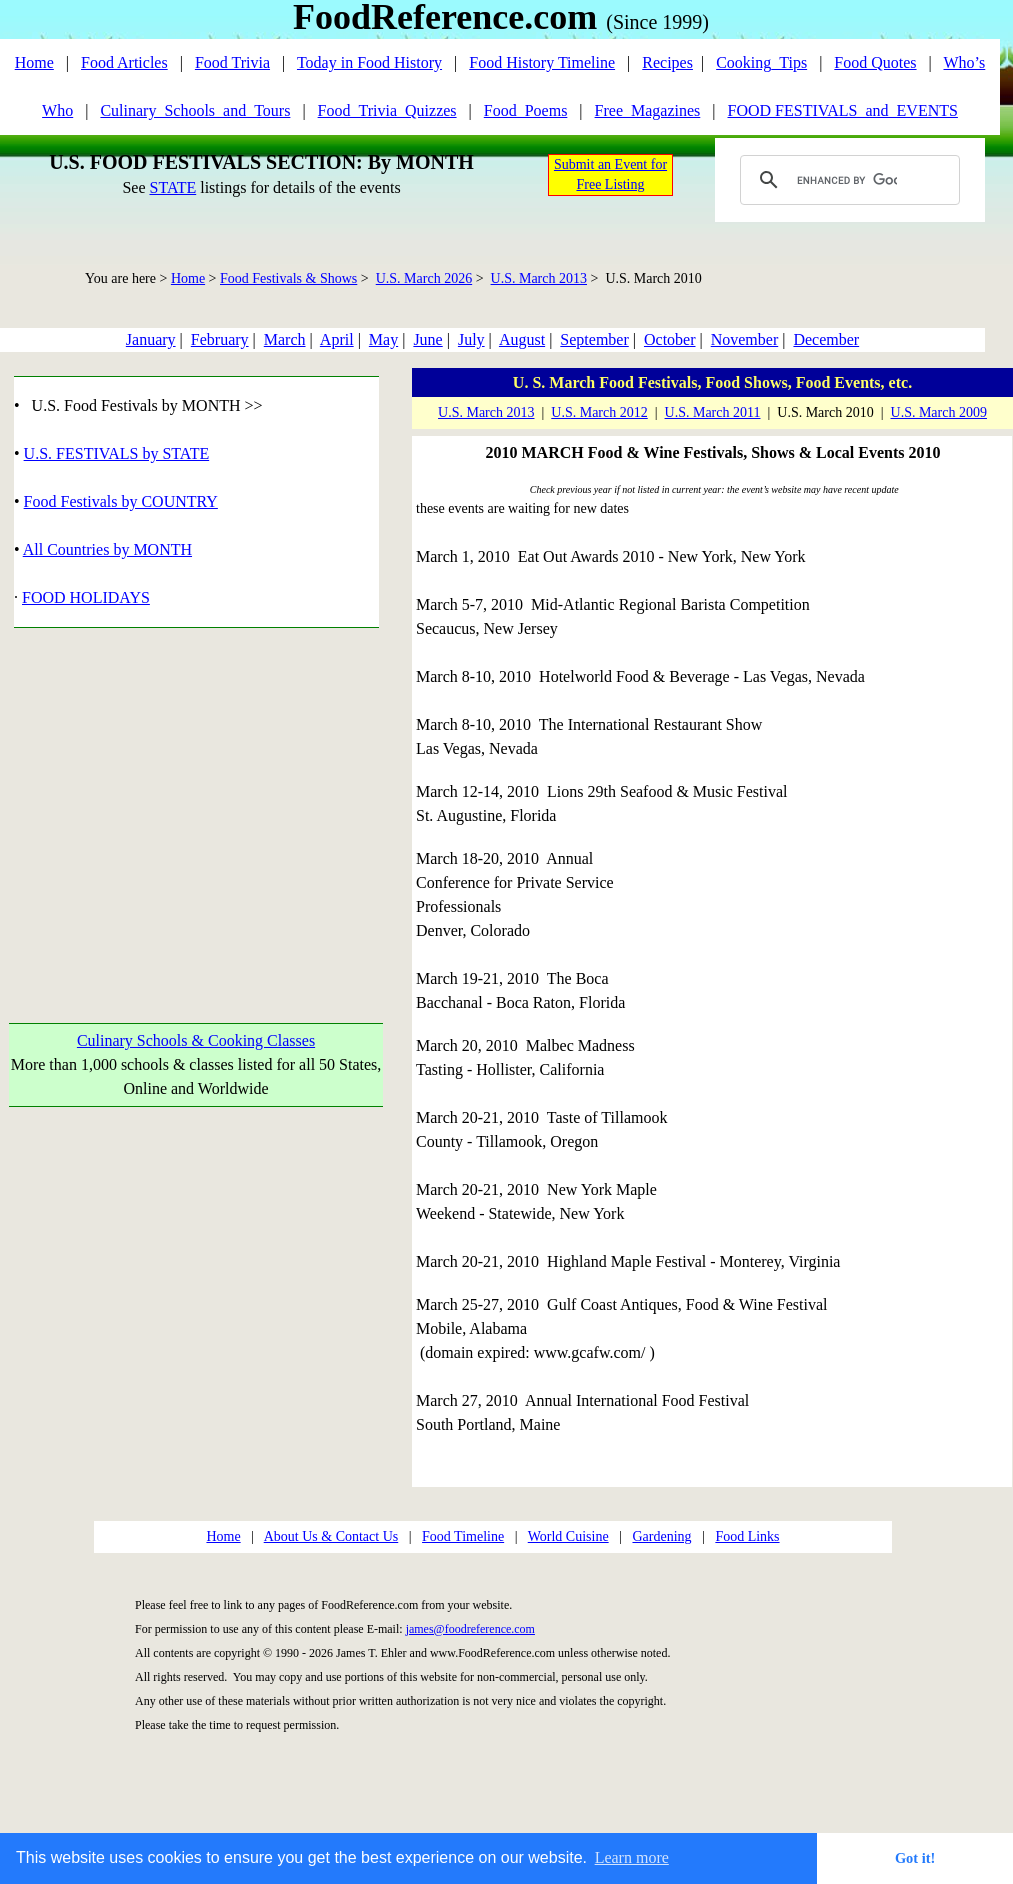 Image resolution: width=1013 pixels, height=1884 pixels. Describe the element at coordinates (331, 1536) in the screenshot. I see `About Us & Contact Us` at that location.